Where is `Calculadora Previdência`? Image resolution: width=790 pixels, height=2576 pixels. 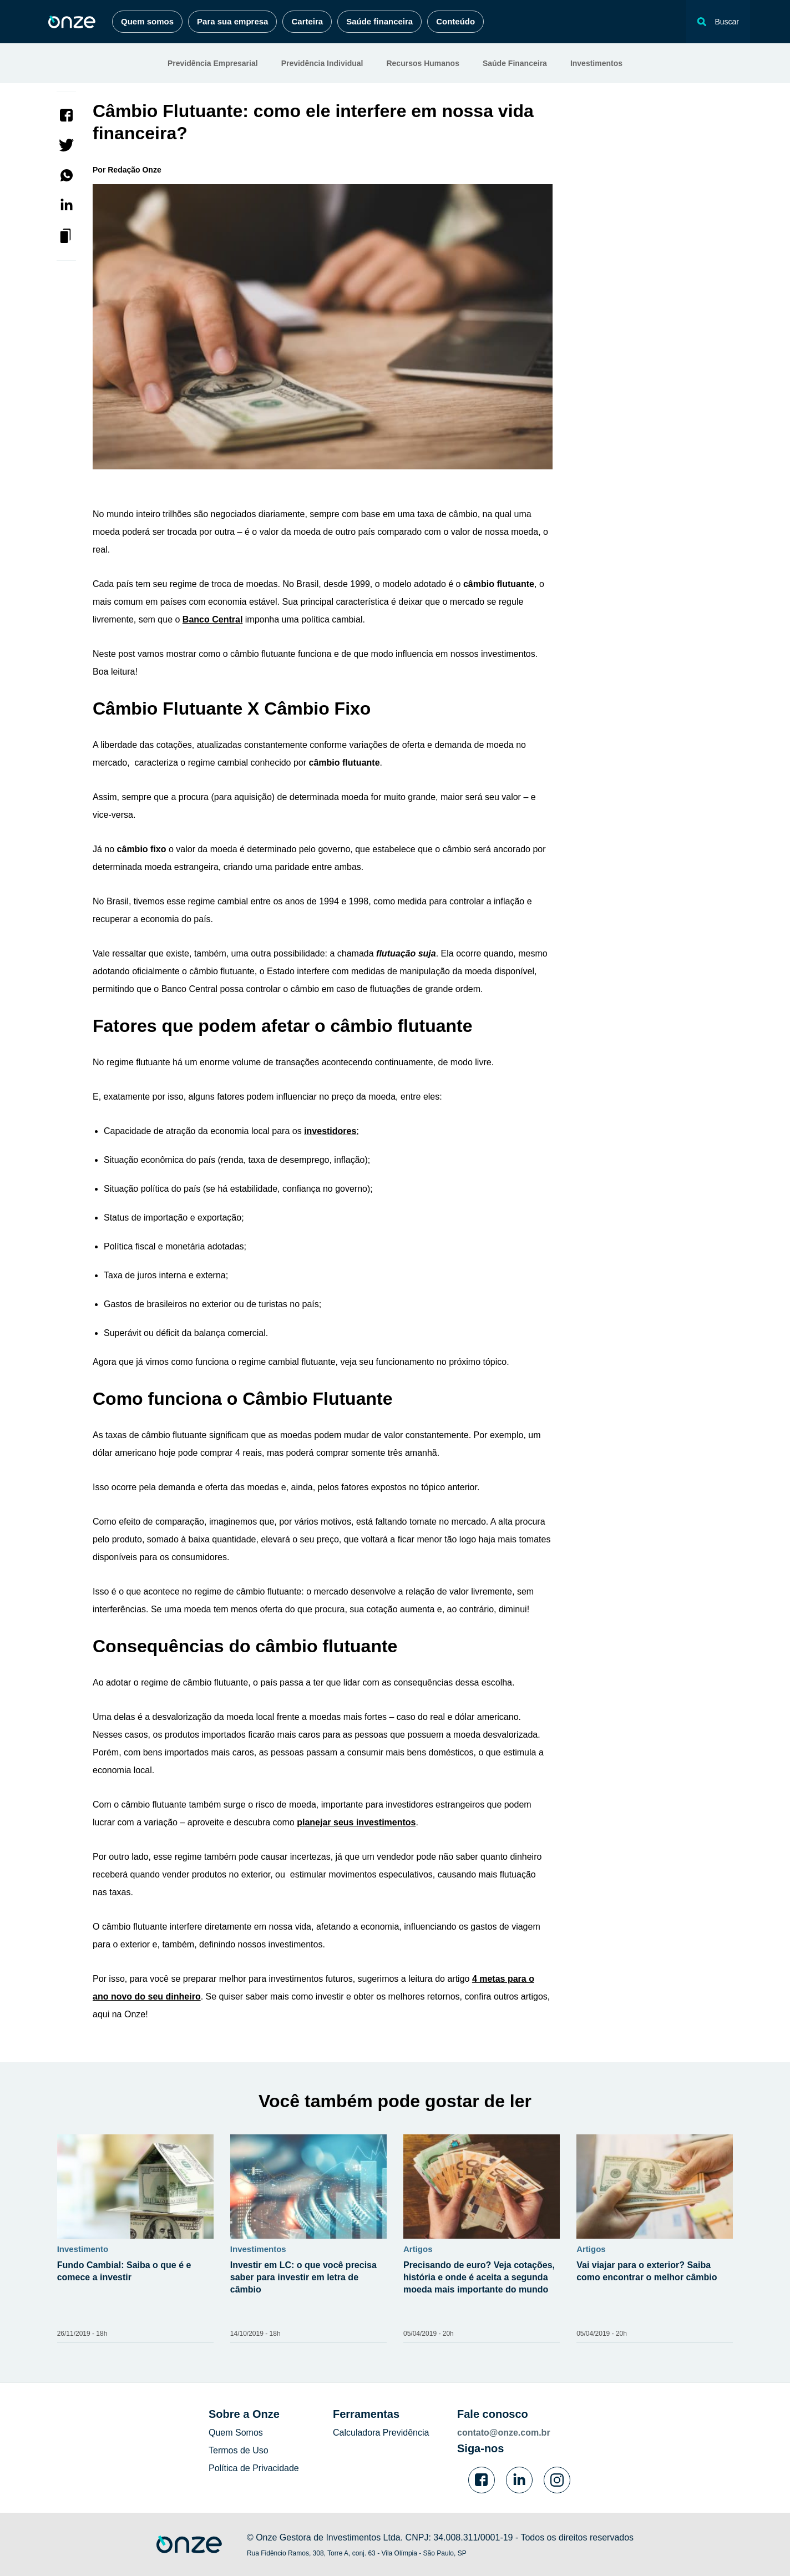 Calculadora Previdência is located at coordinates (381, 2432).